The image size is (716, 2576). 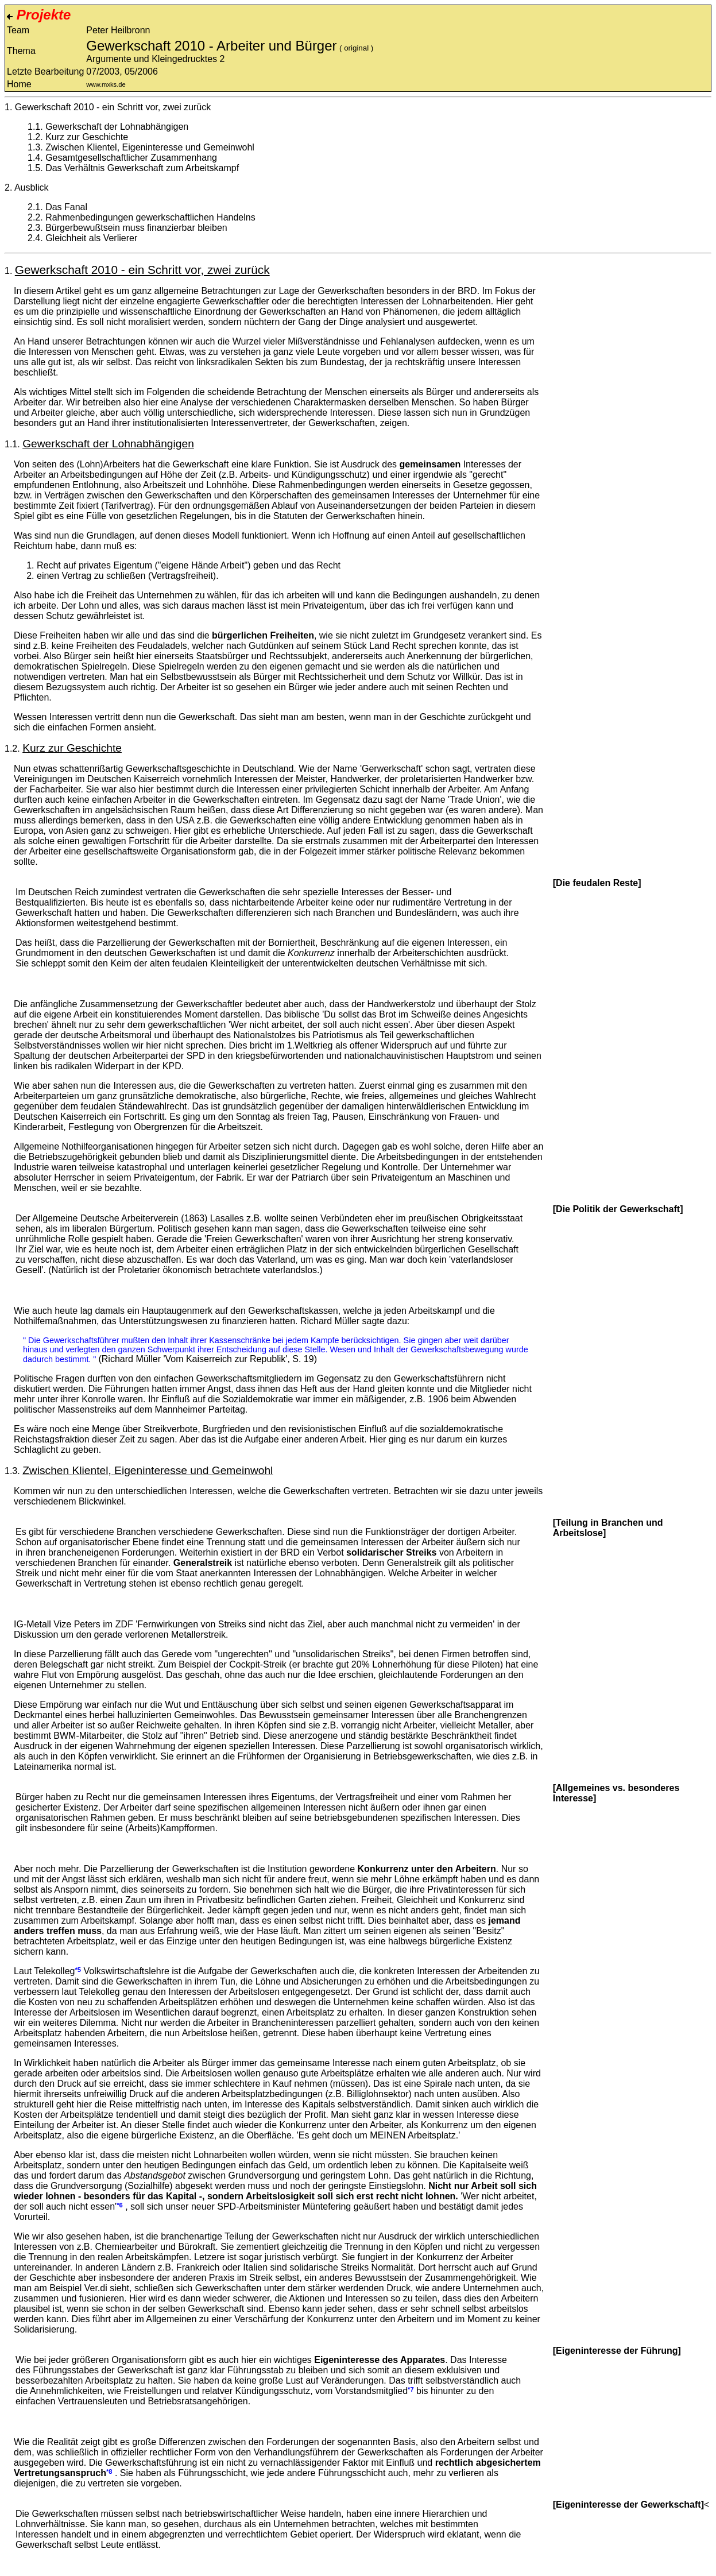 What do you see at coordinates (78, 1969) in the screenshot?
I see `*5` at bounding box center [78, 1969].